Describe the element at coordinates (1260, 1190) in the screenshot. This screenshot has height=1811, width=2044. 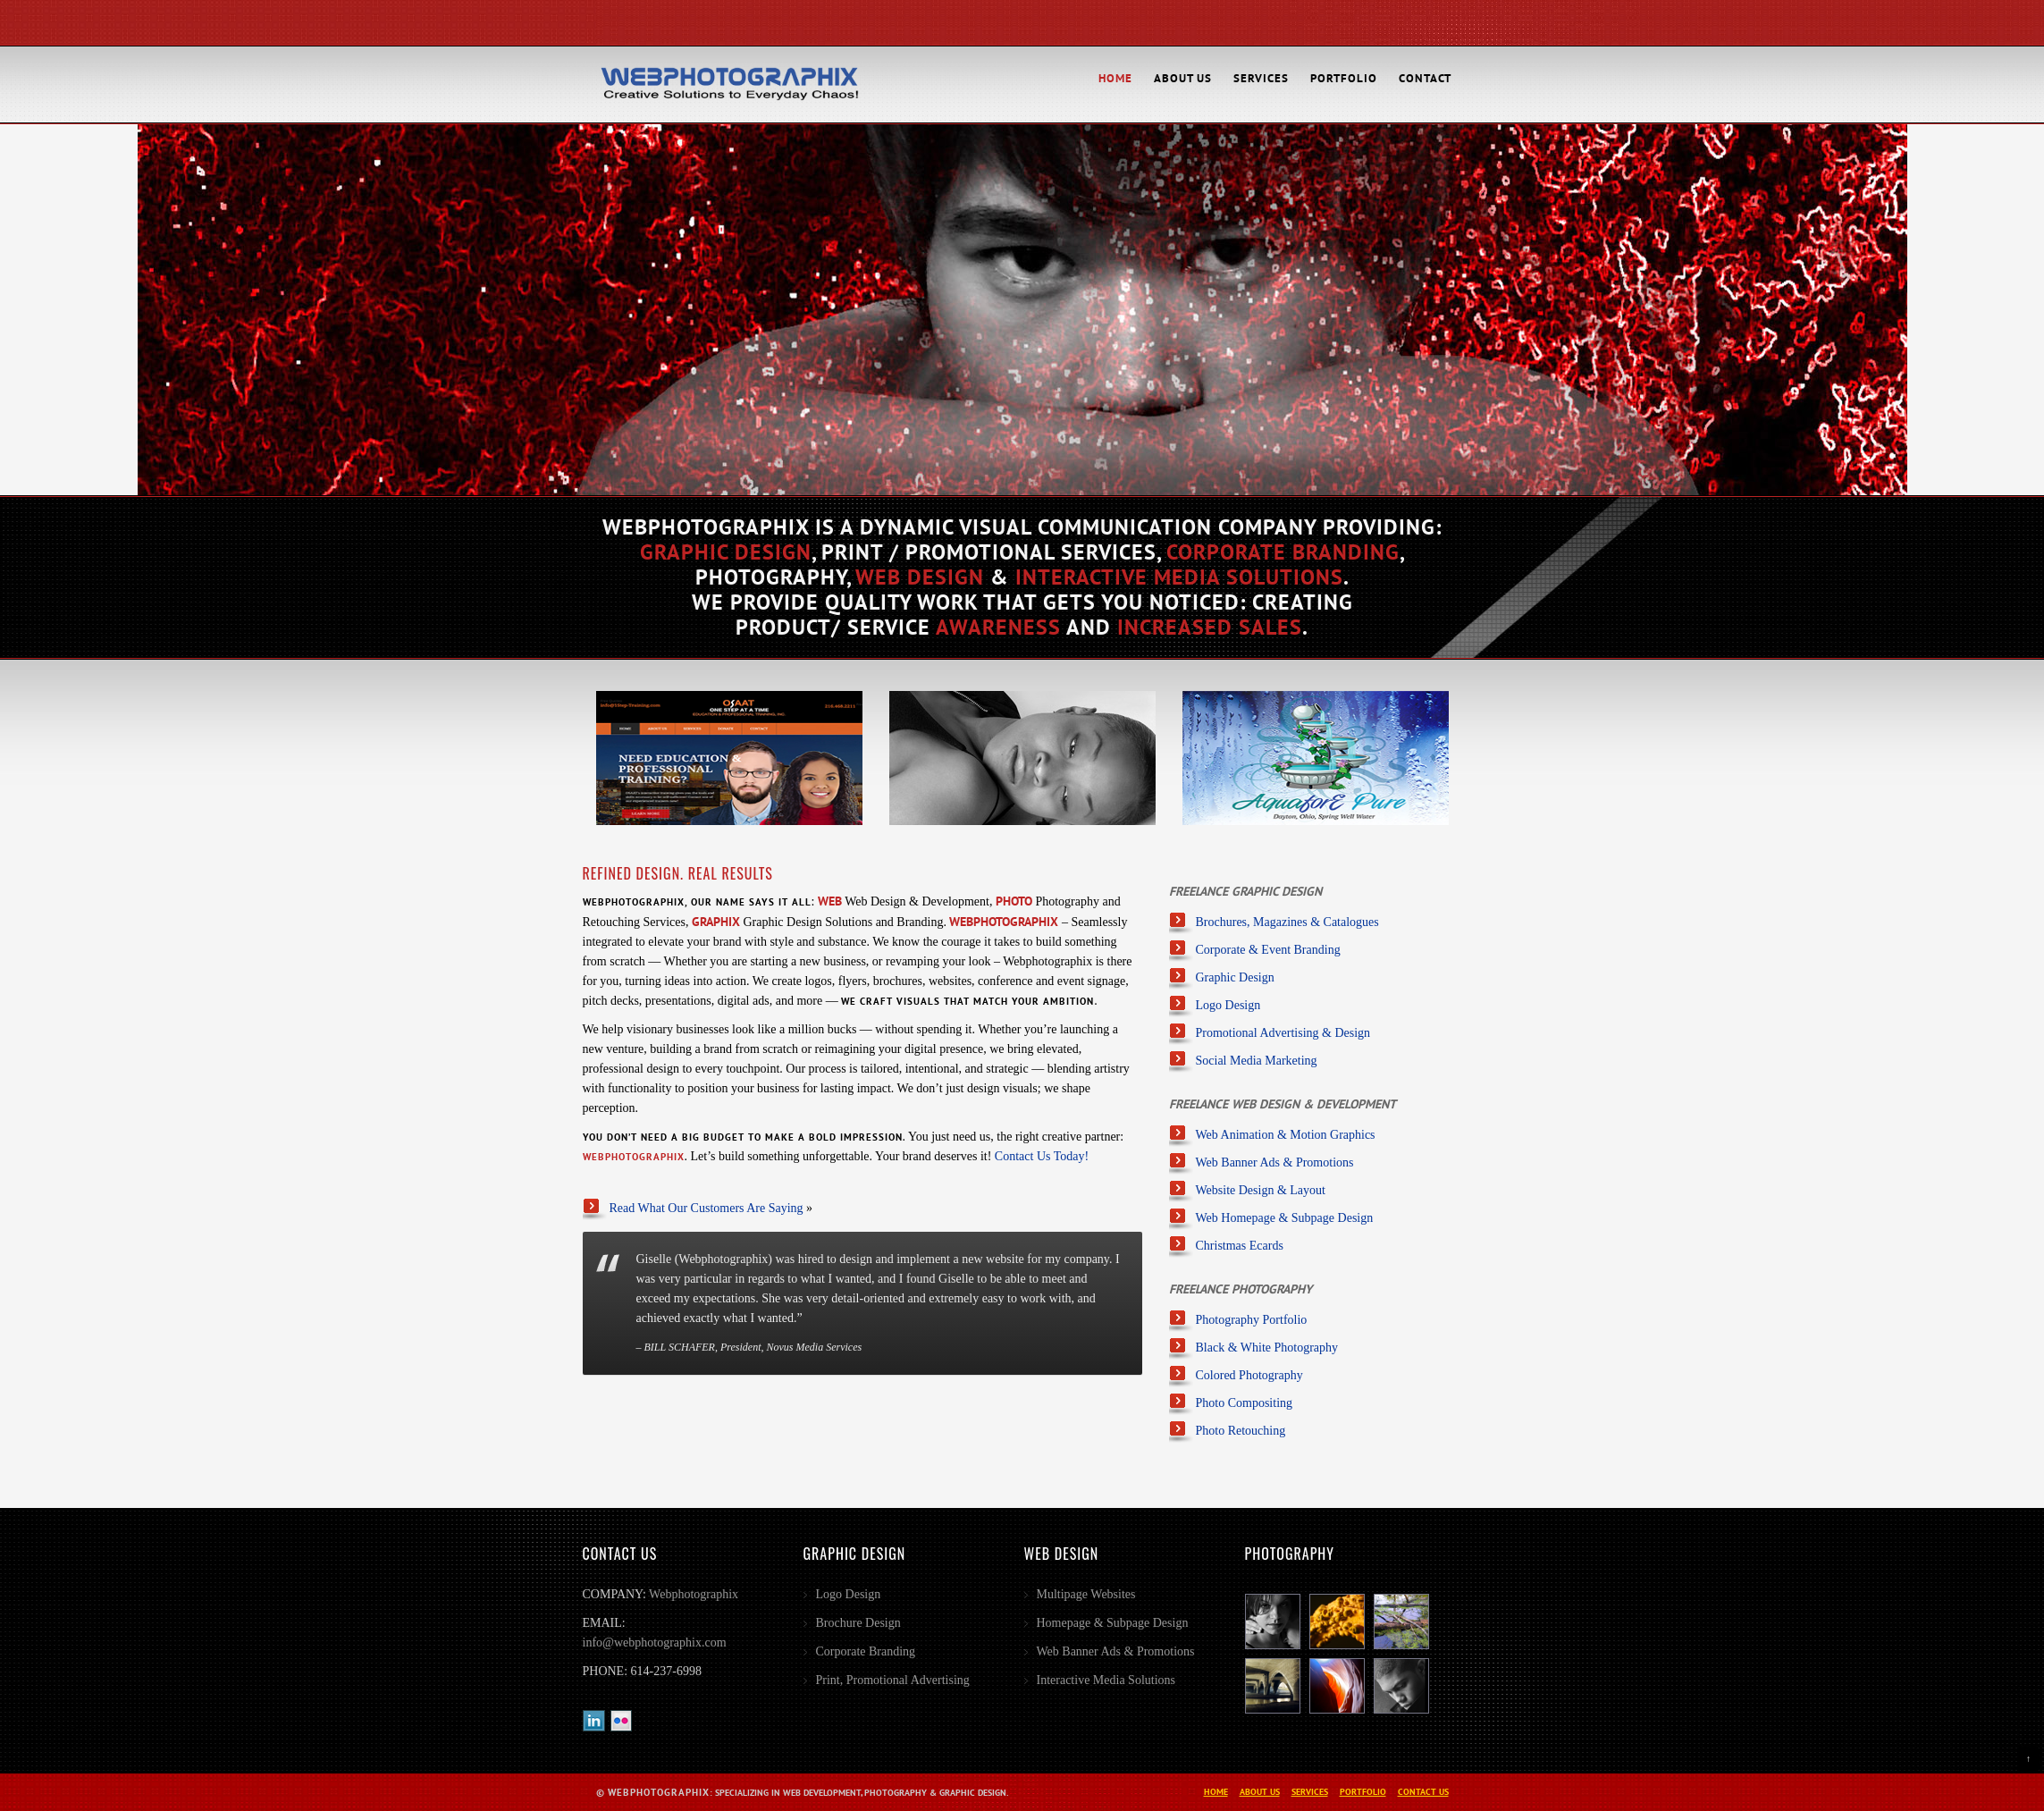
I see `Website Design & Layout` at that location.